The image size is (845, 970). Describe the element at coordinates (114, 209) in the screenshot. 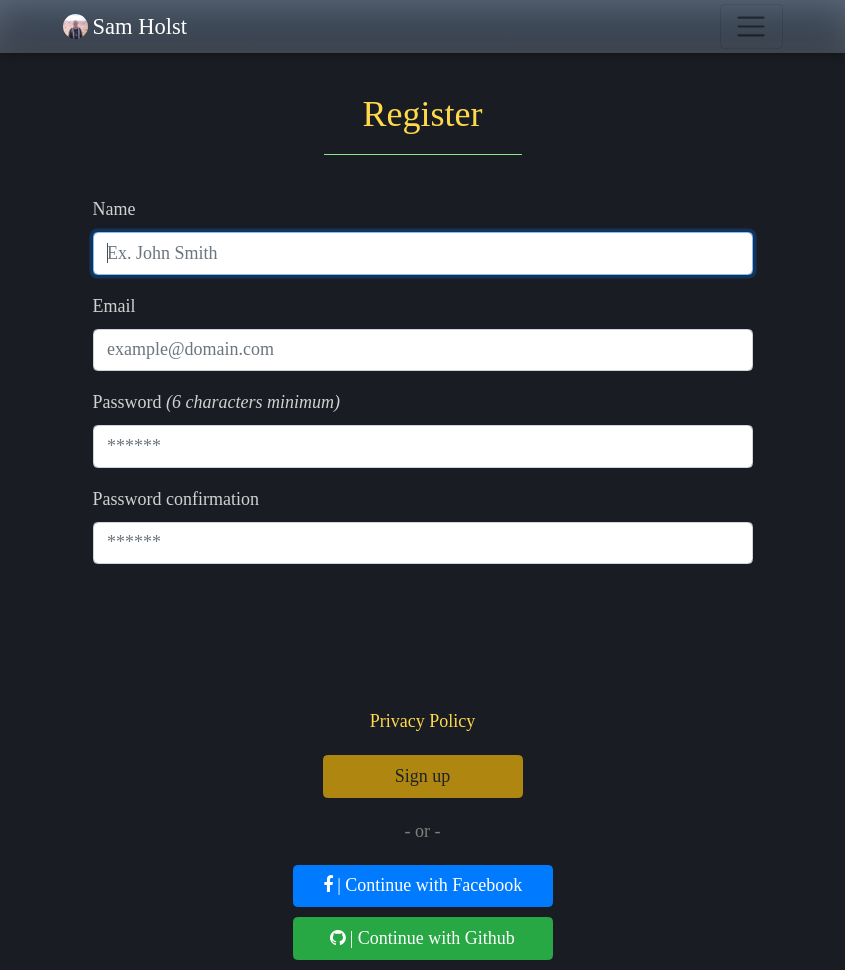

I see `Name` at that location.